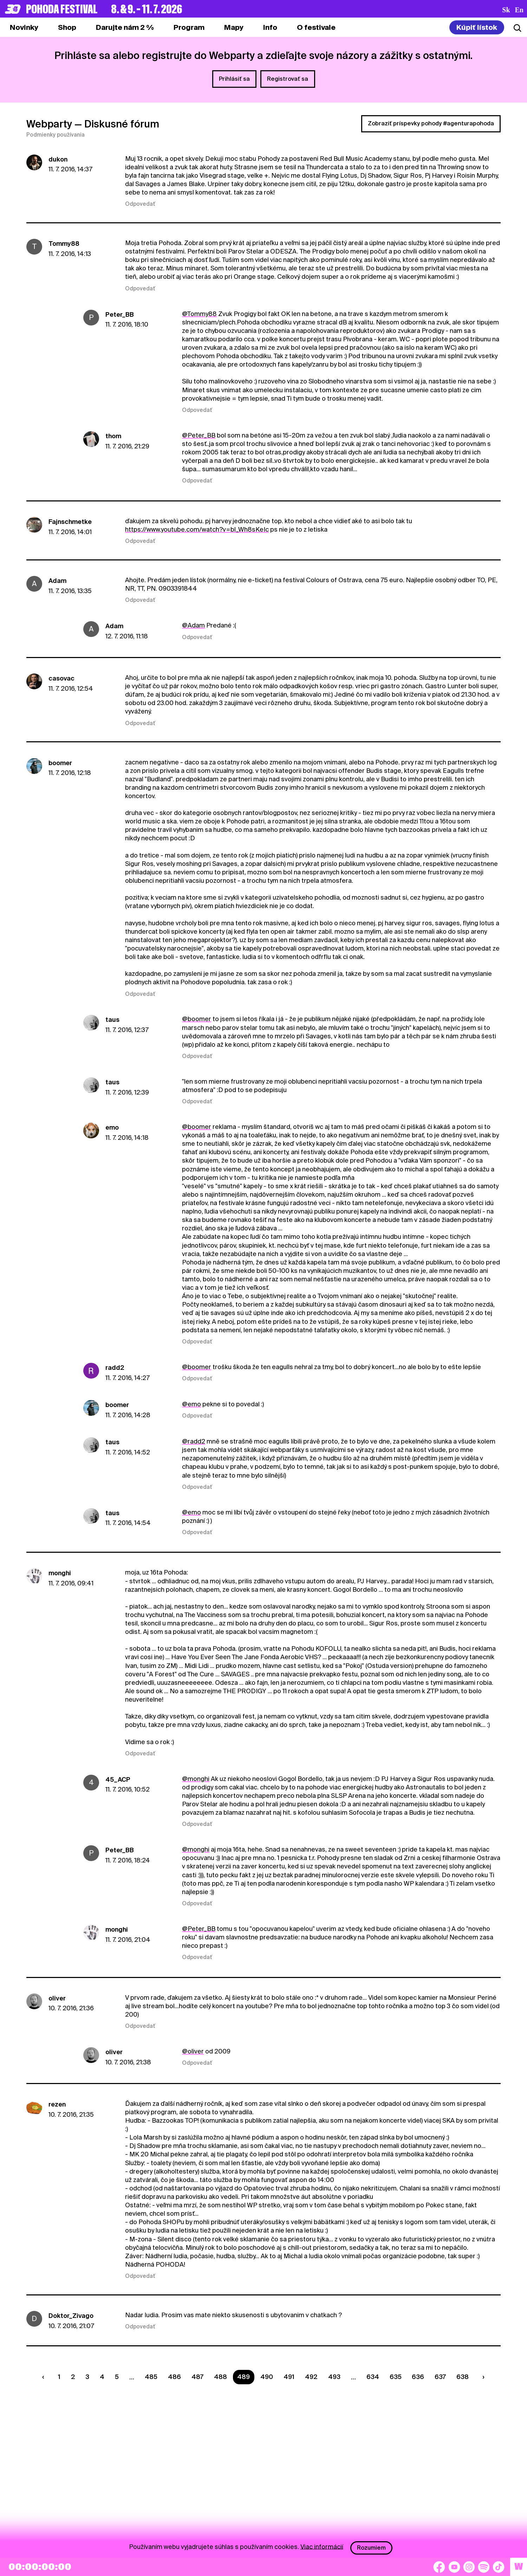 This screenshot has height=2576, width=527. What do you see at coordinates (174, 2376) in the screenshot?
I see `486 [Strana 486]` at bounding box center [174, 2376].